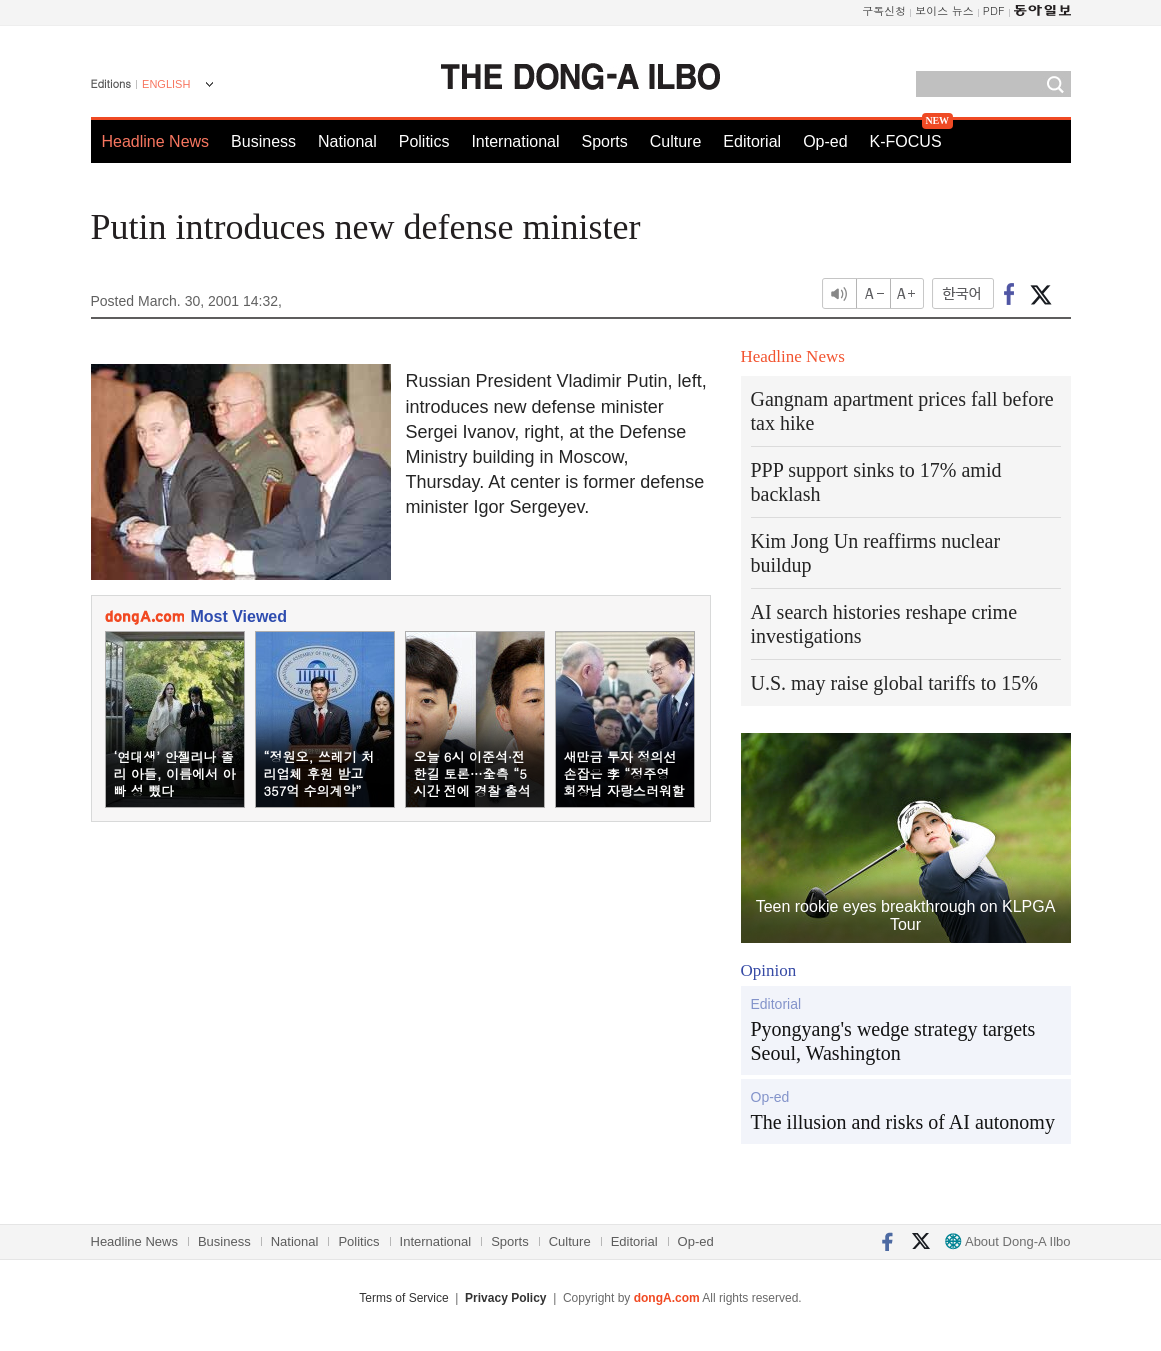 This screenshot has width=1161, height=1351. What do you see at coordinates (676, 141) in the screenshot?
I see `Culture` at bounding box center [676, 141].